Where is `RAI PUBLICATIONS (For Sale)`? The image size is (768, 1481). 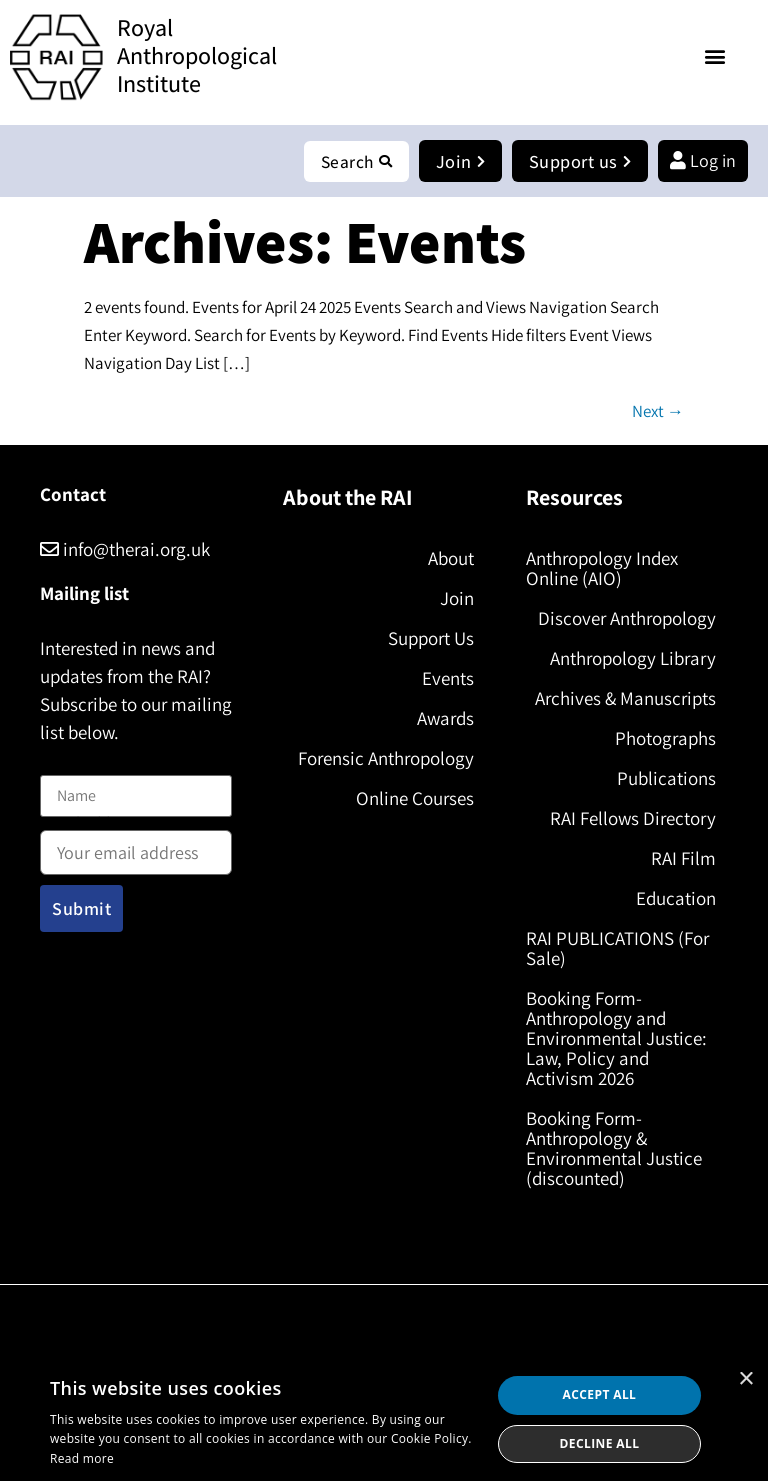
RAI PUBLICATIONS (For Sale) is located at coordinates (617, 949).